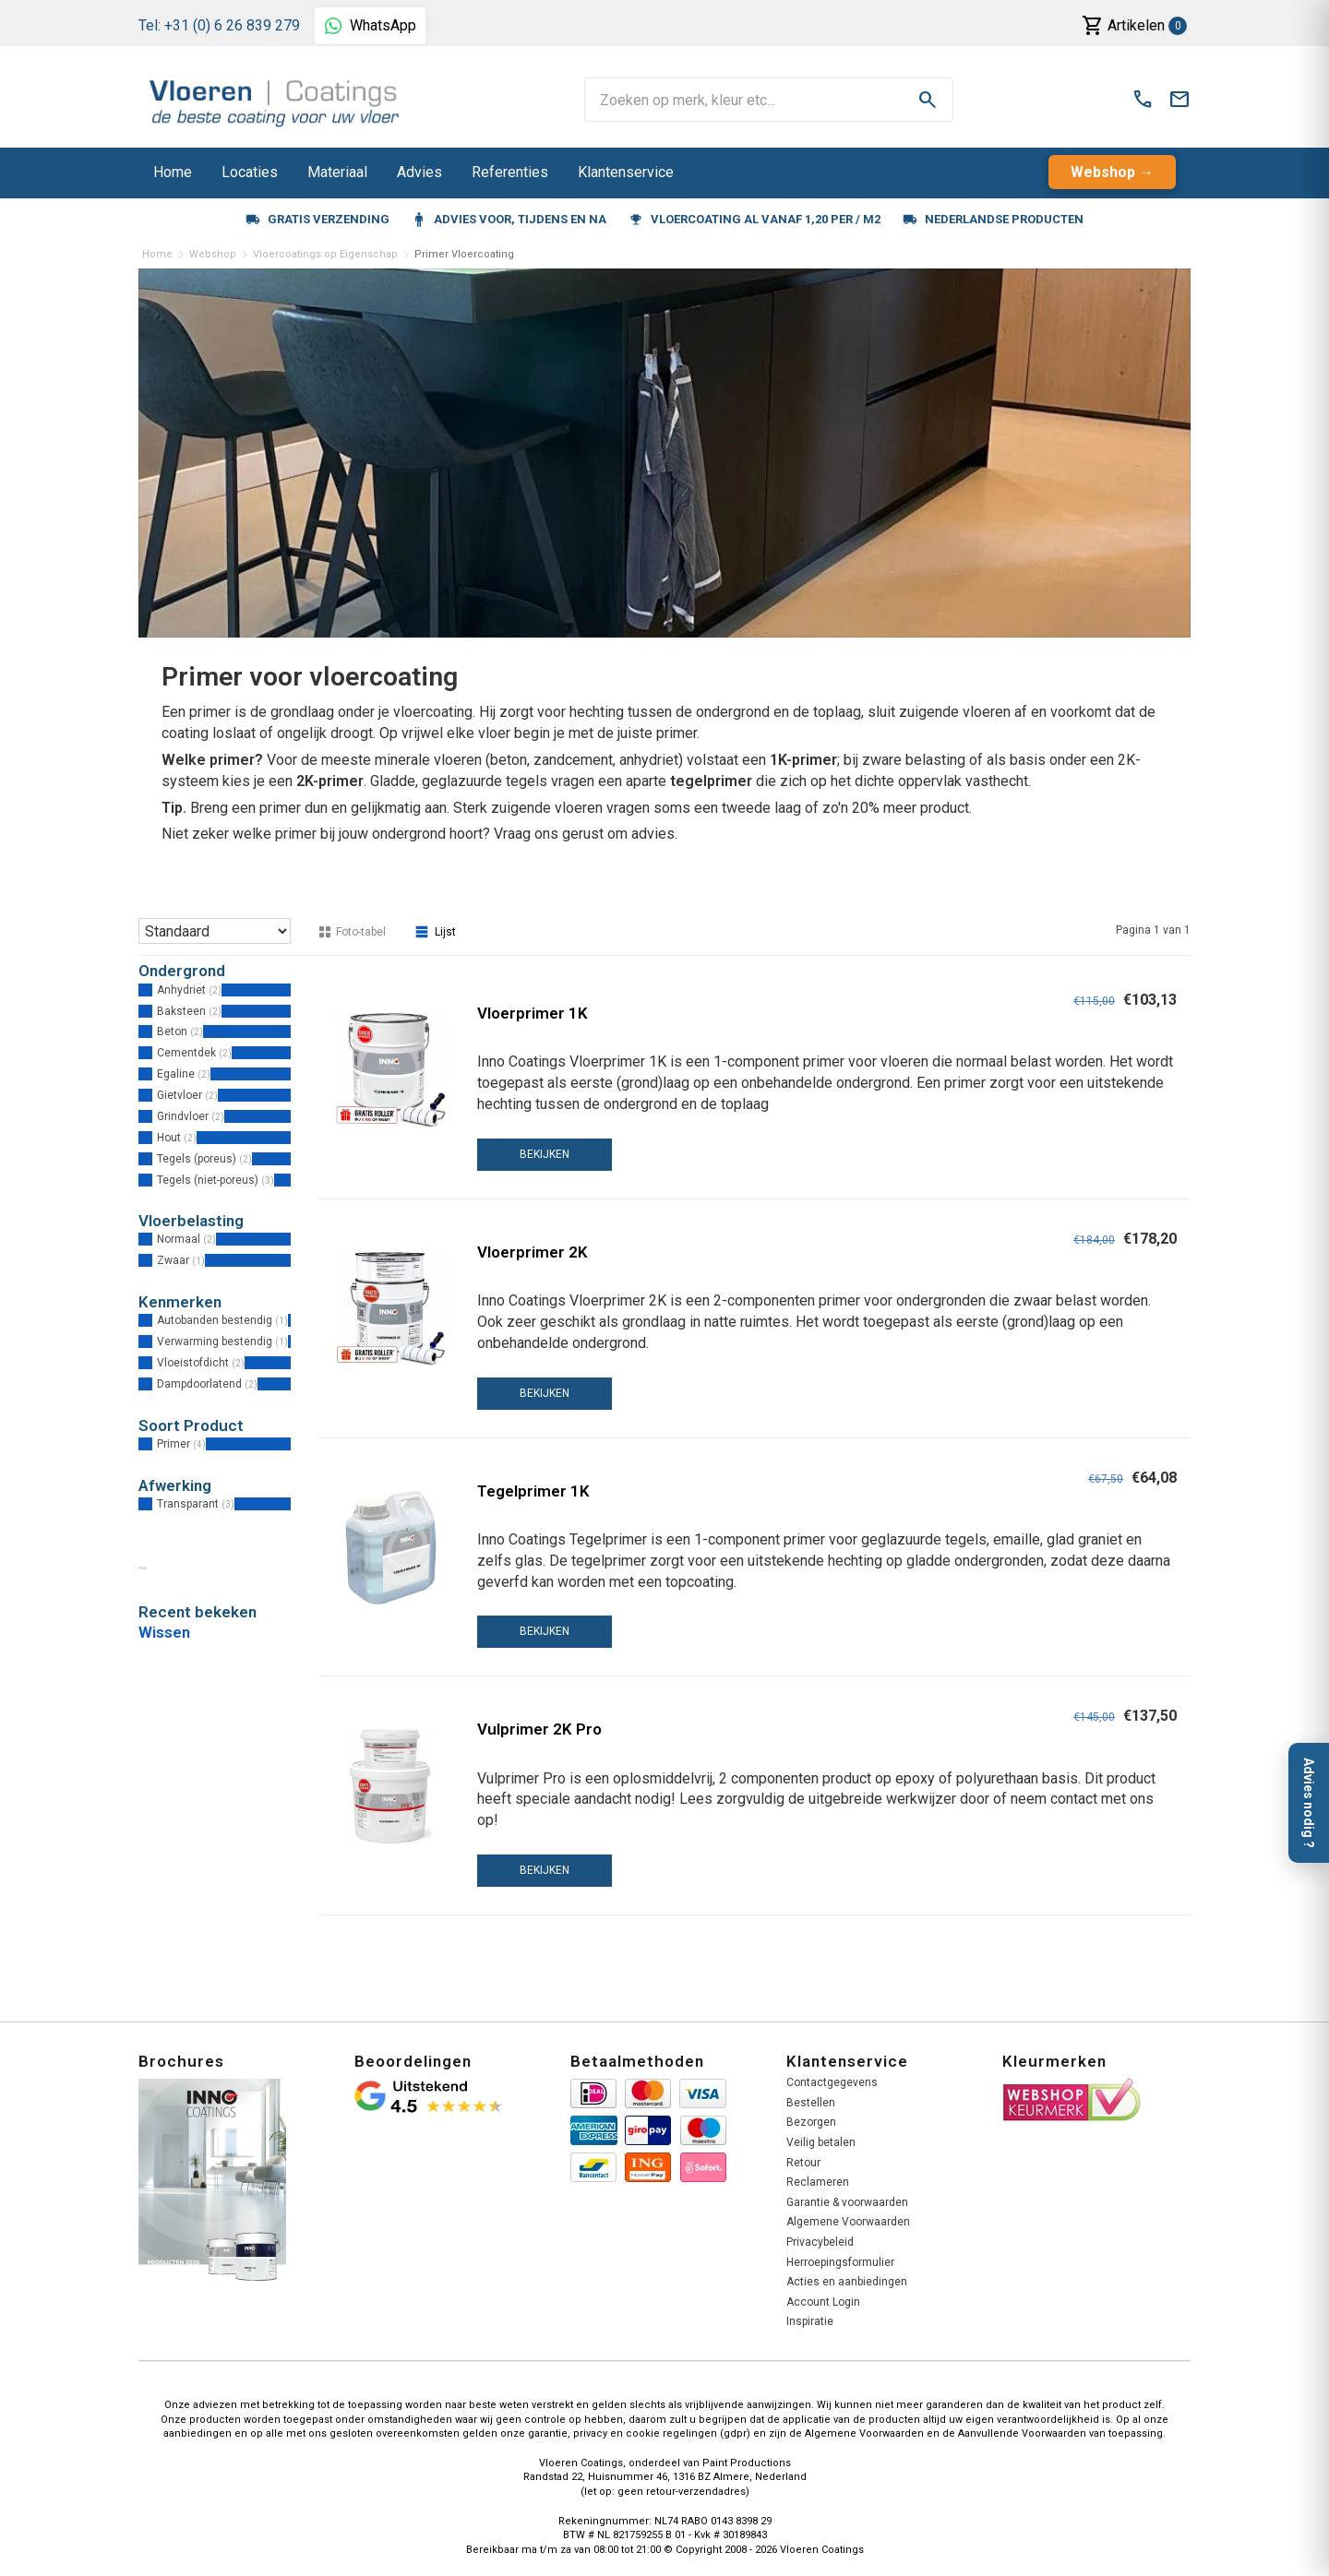  I want to click on mail, so click(1179, 100).